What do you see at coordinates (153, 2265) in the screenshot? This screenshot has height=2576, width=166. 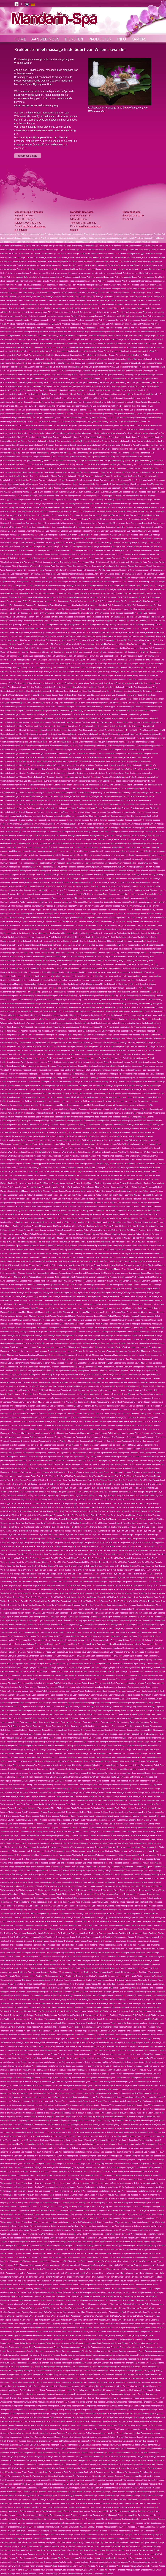 I see `Wimpers verven Graspeel` at bounding box center [153, 2265].